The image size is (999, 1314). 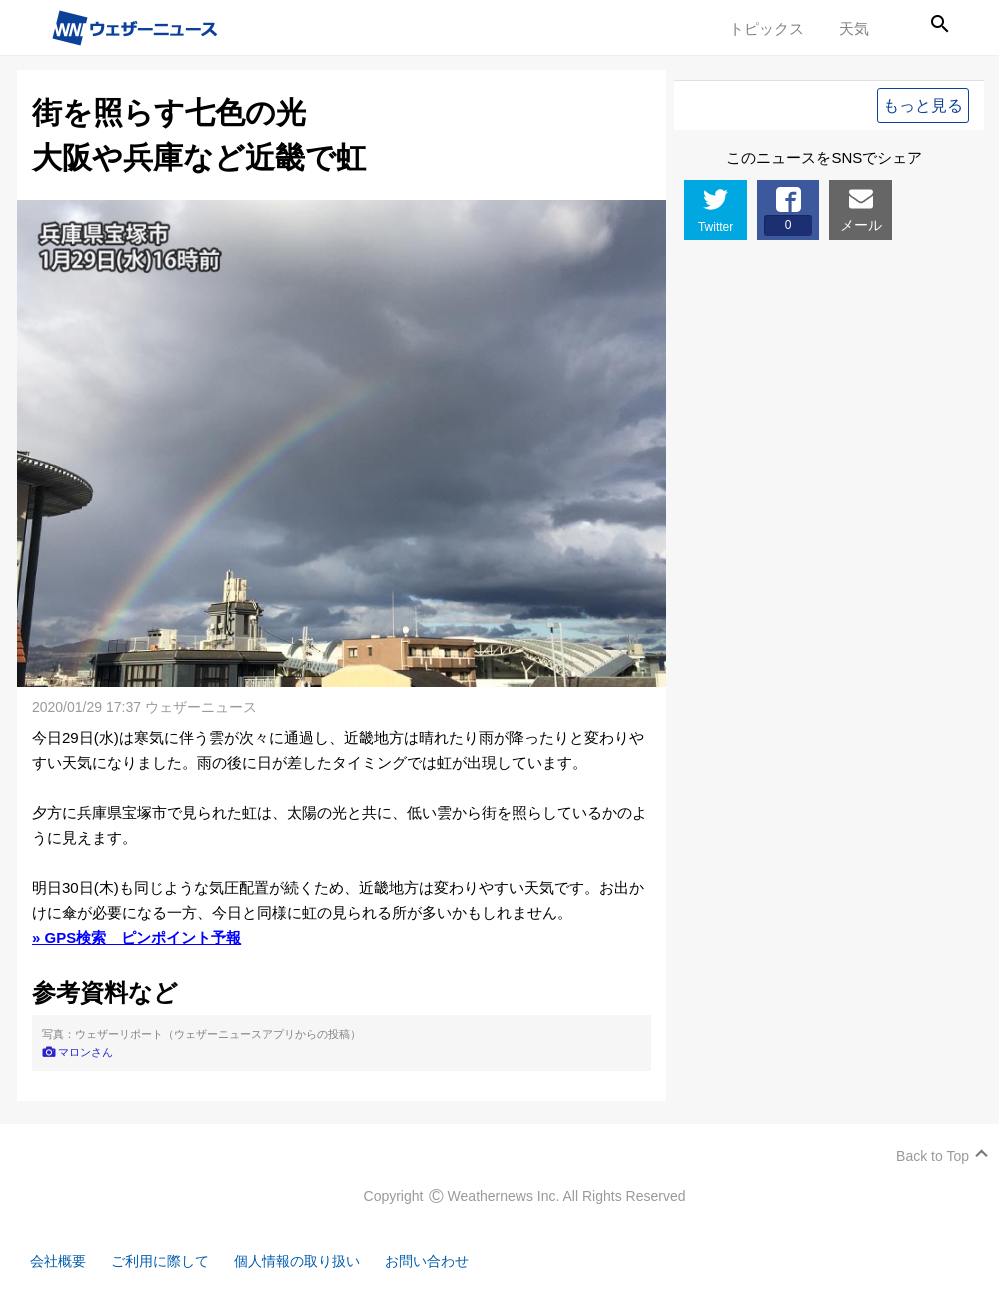 I want to click on ご利用に際して, so click(x=167, y=1261).